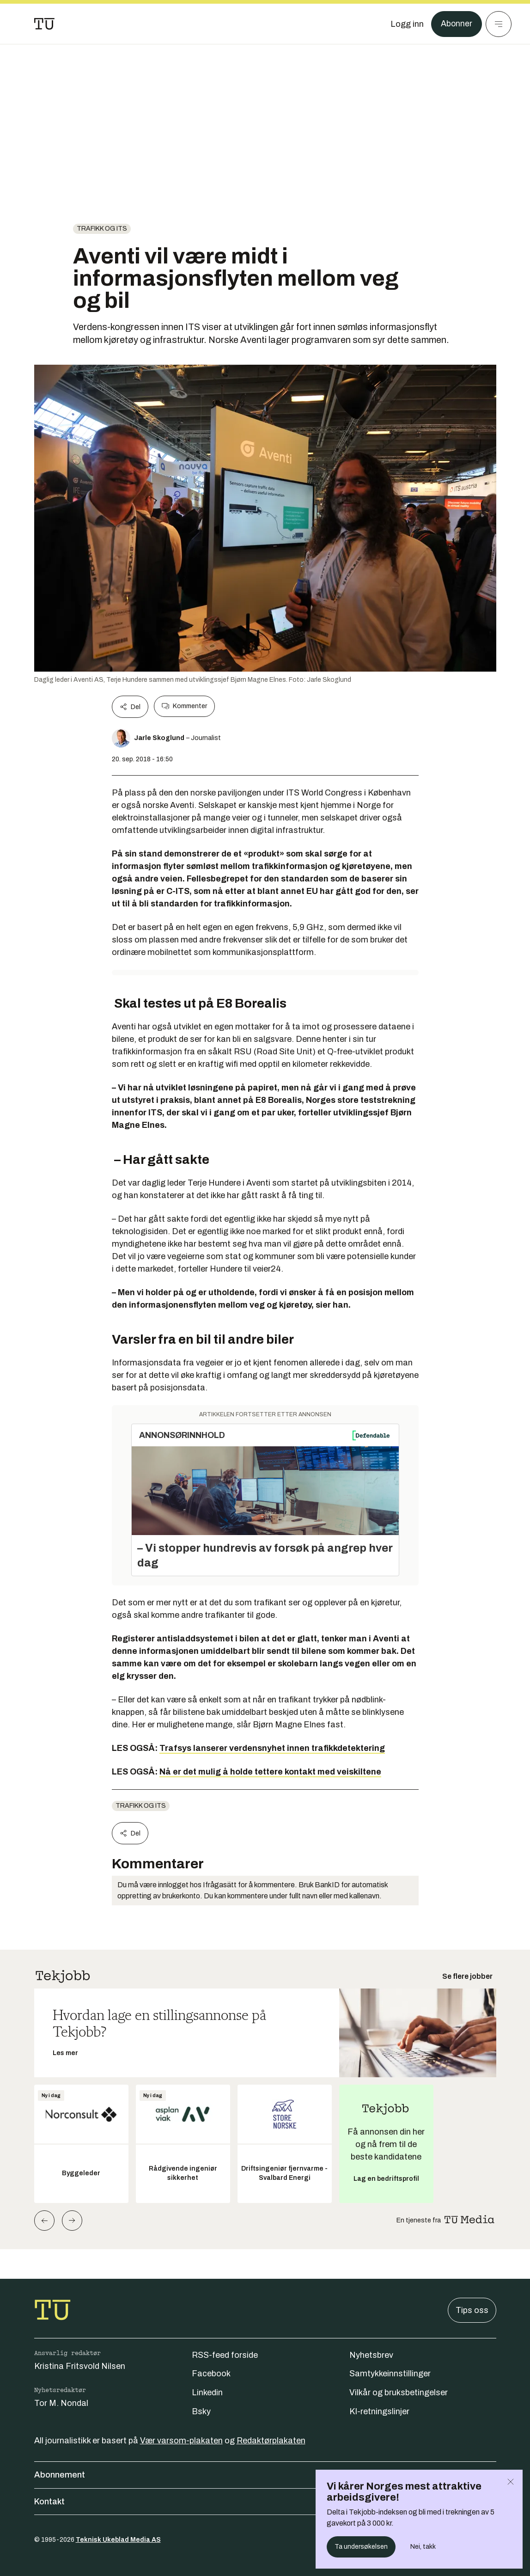 Image resolution: width=530 pixels, height=2576 pixels. Describe the element at coordinates (390, 2373) in the screenshot. I see `Samtykkeinnstillinger` at that location.